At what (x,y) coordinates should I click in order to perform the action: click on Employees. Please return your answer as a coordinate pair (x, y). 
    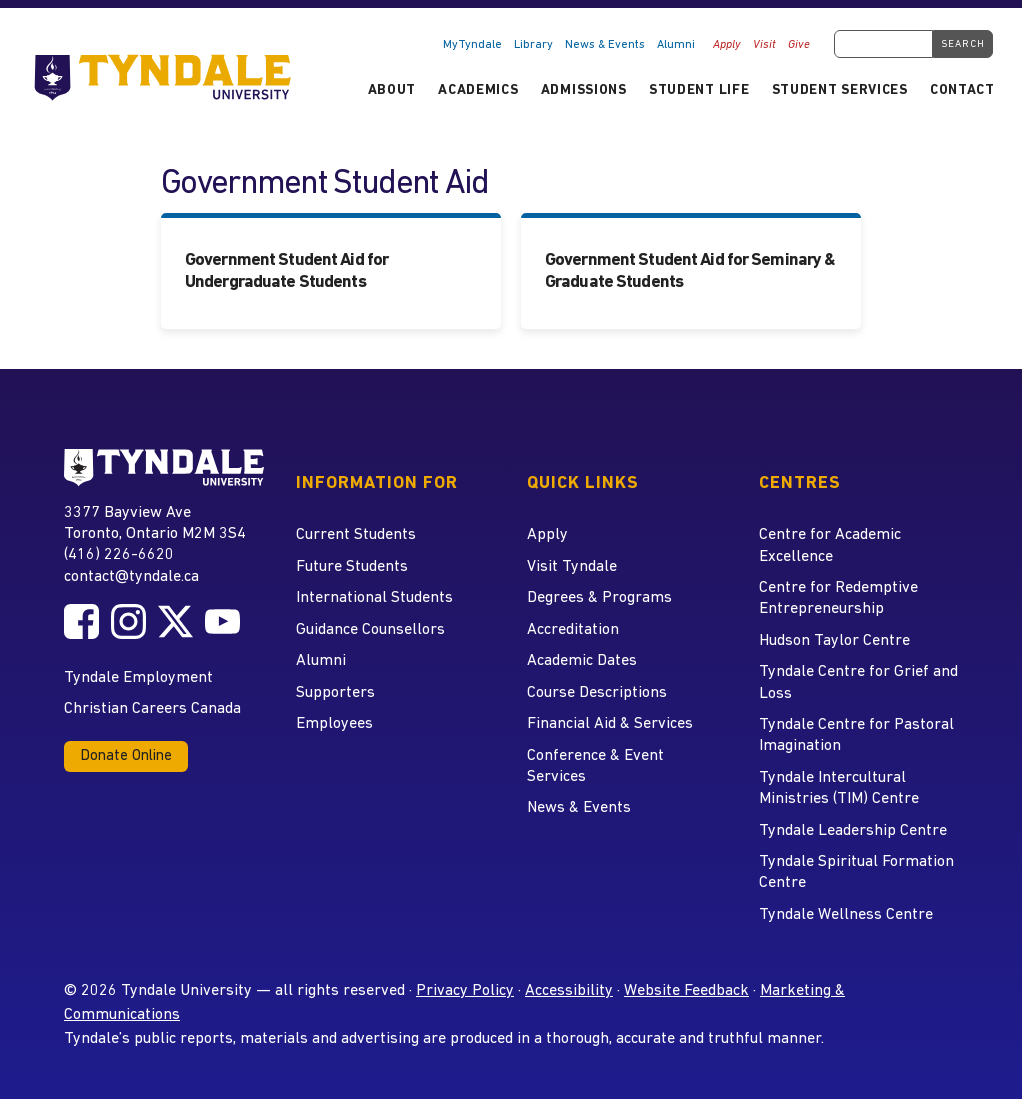
    Looking at the image, I should click on (334, 724).